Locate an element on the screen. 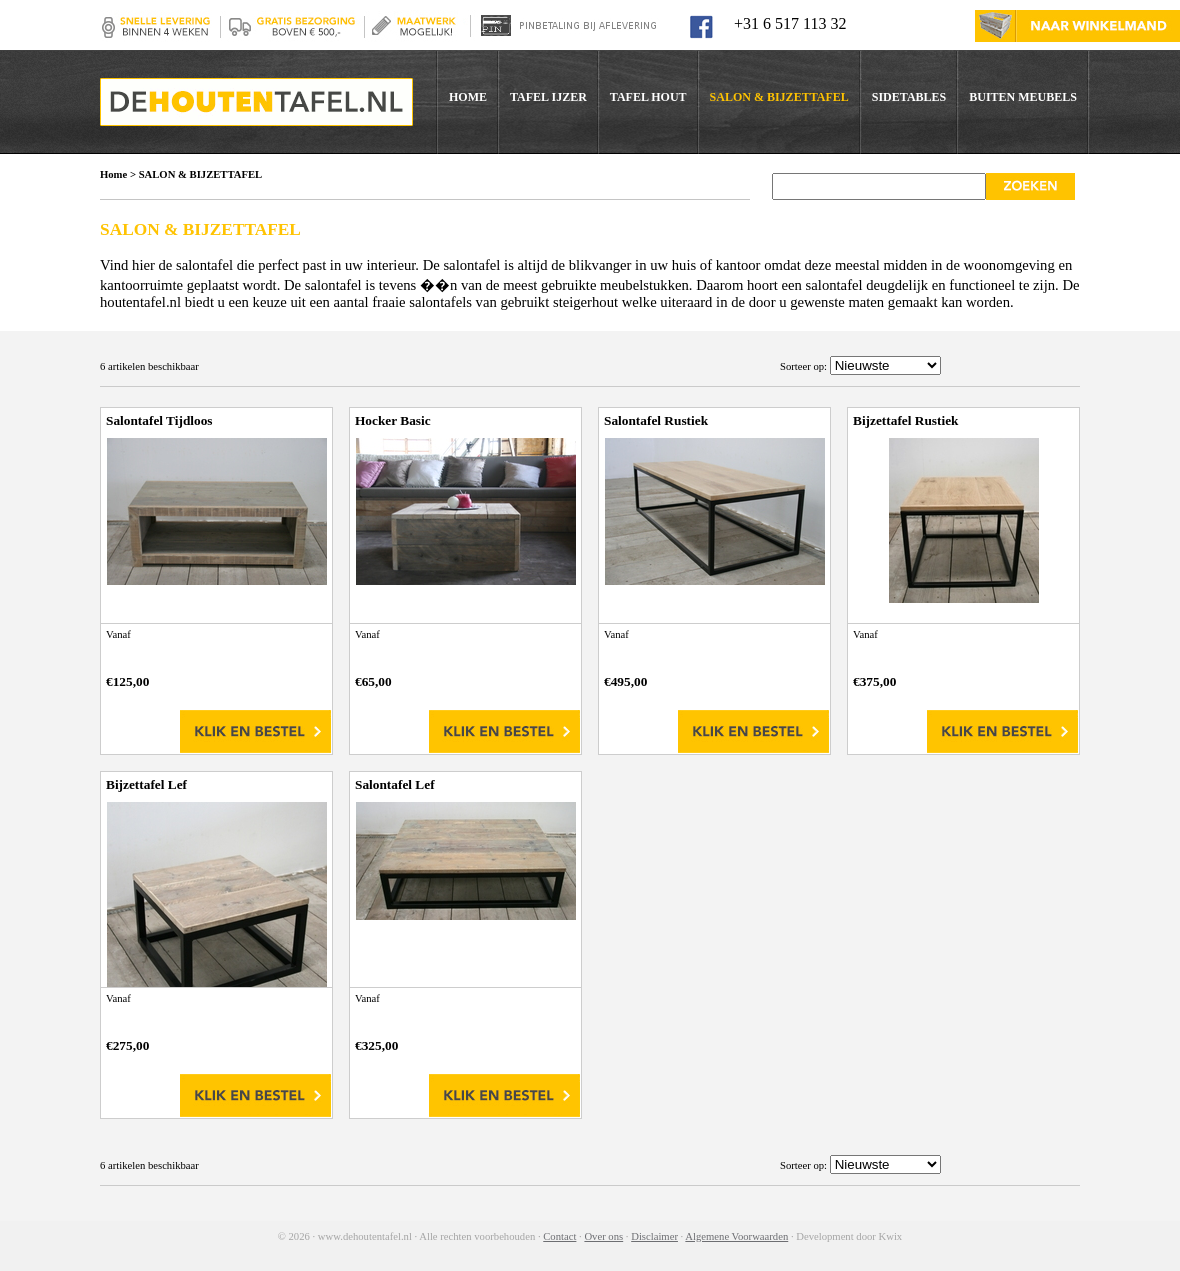 This screenshot has height=1271, width=1180. Home is located at coordinates (113, 174).